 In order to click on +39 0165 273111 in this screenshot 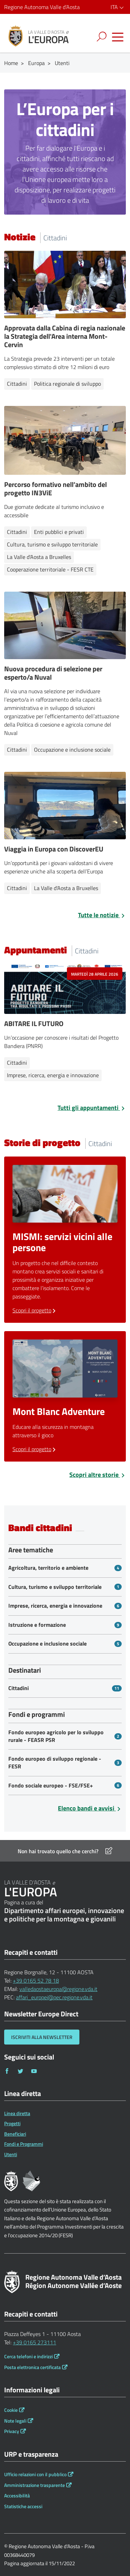, I will do `click(34, 2342)`.